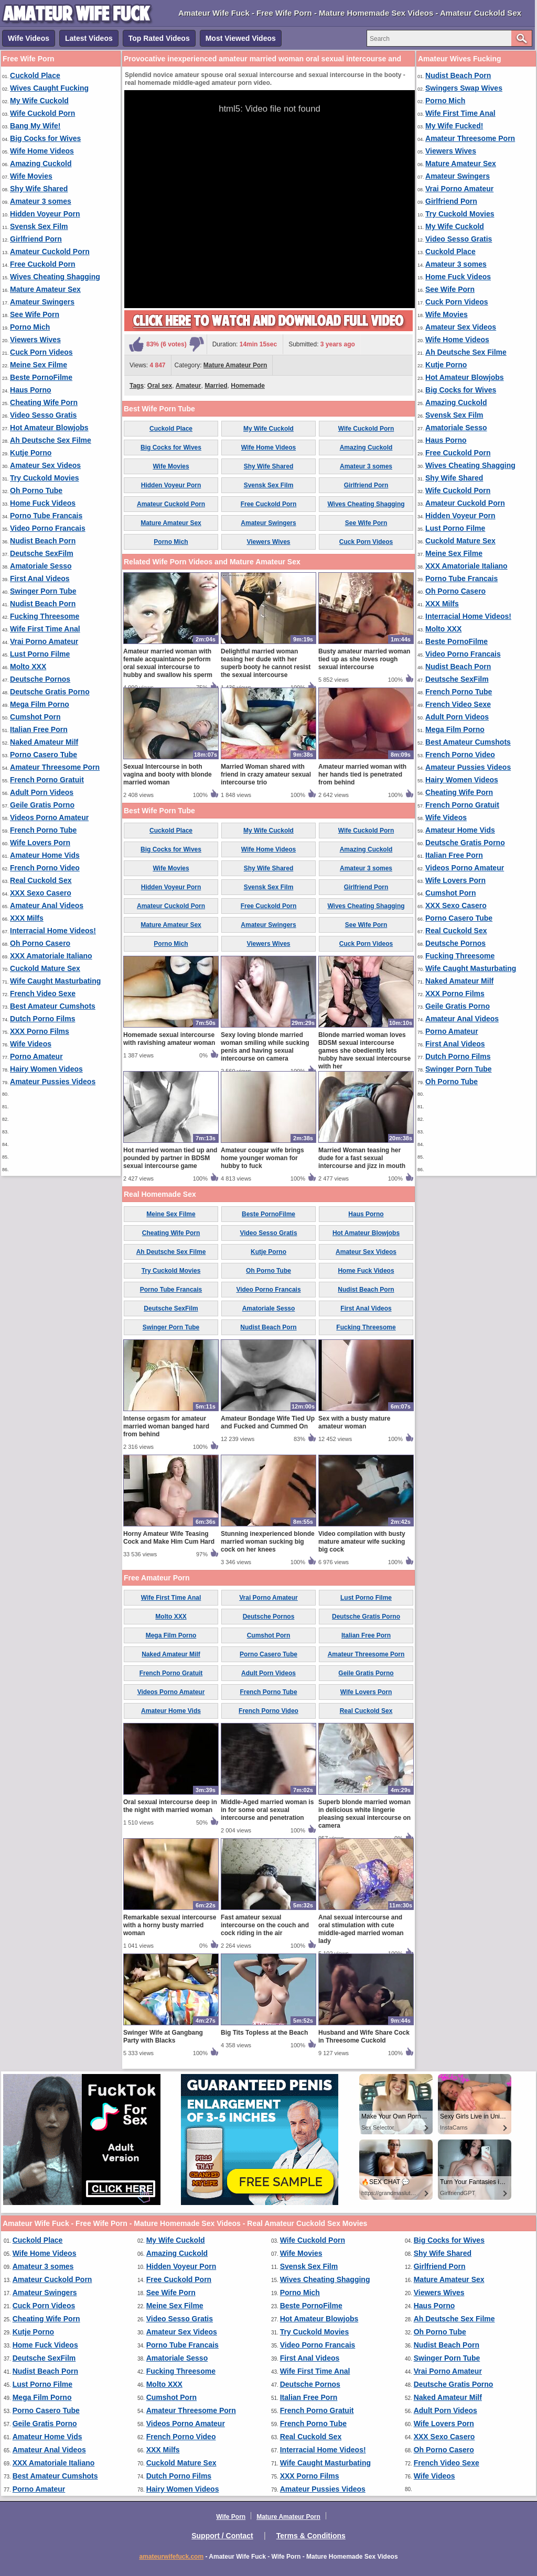 This screenshot has height=2576, width=537. Describe the element at coordinates (45, 855) in the screenshot. I see `Amateur Home Vids` at that location.